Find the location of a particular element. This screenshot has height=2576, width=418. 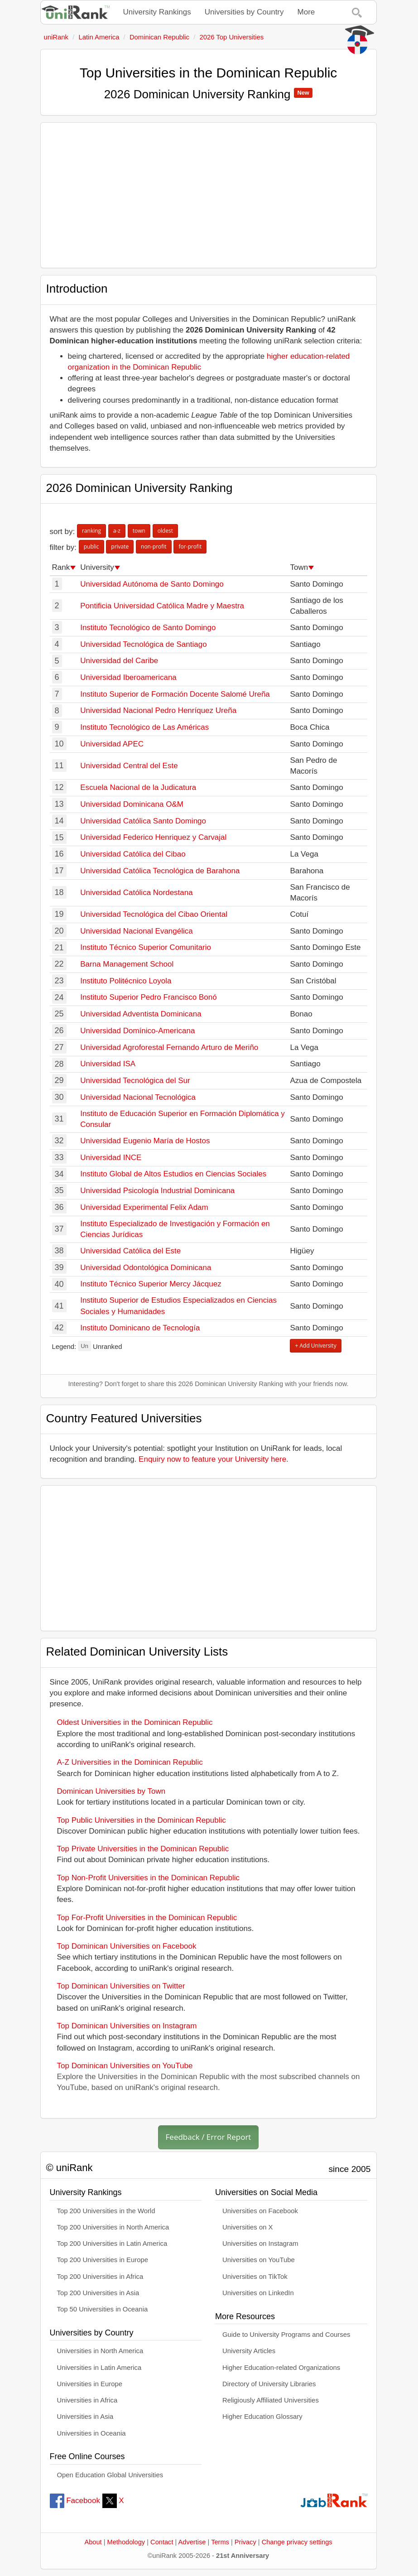

Universidad Nacional Evangélica is located at coordinates (136, 931).